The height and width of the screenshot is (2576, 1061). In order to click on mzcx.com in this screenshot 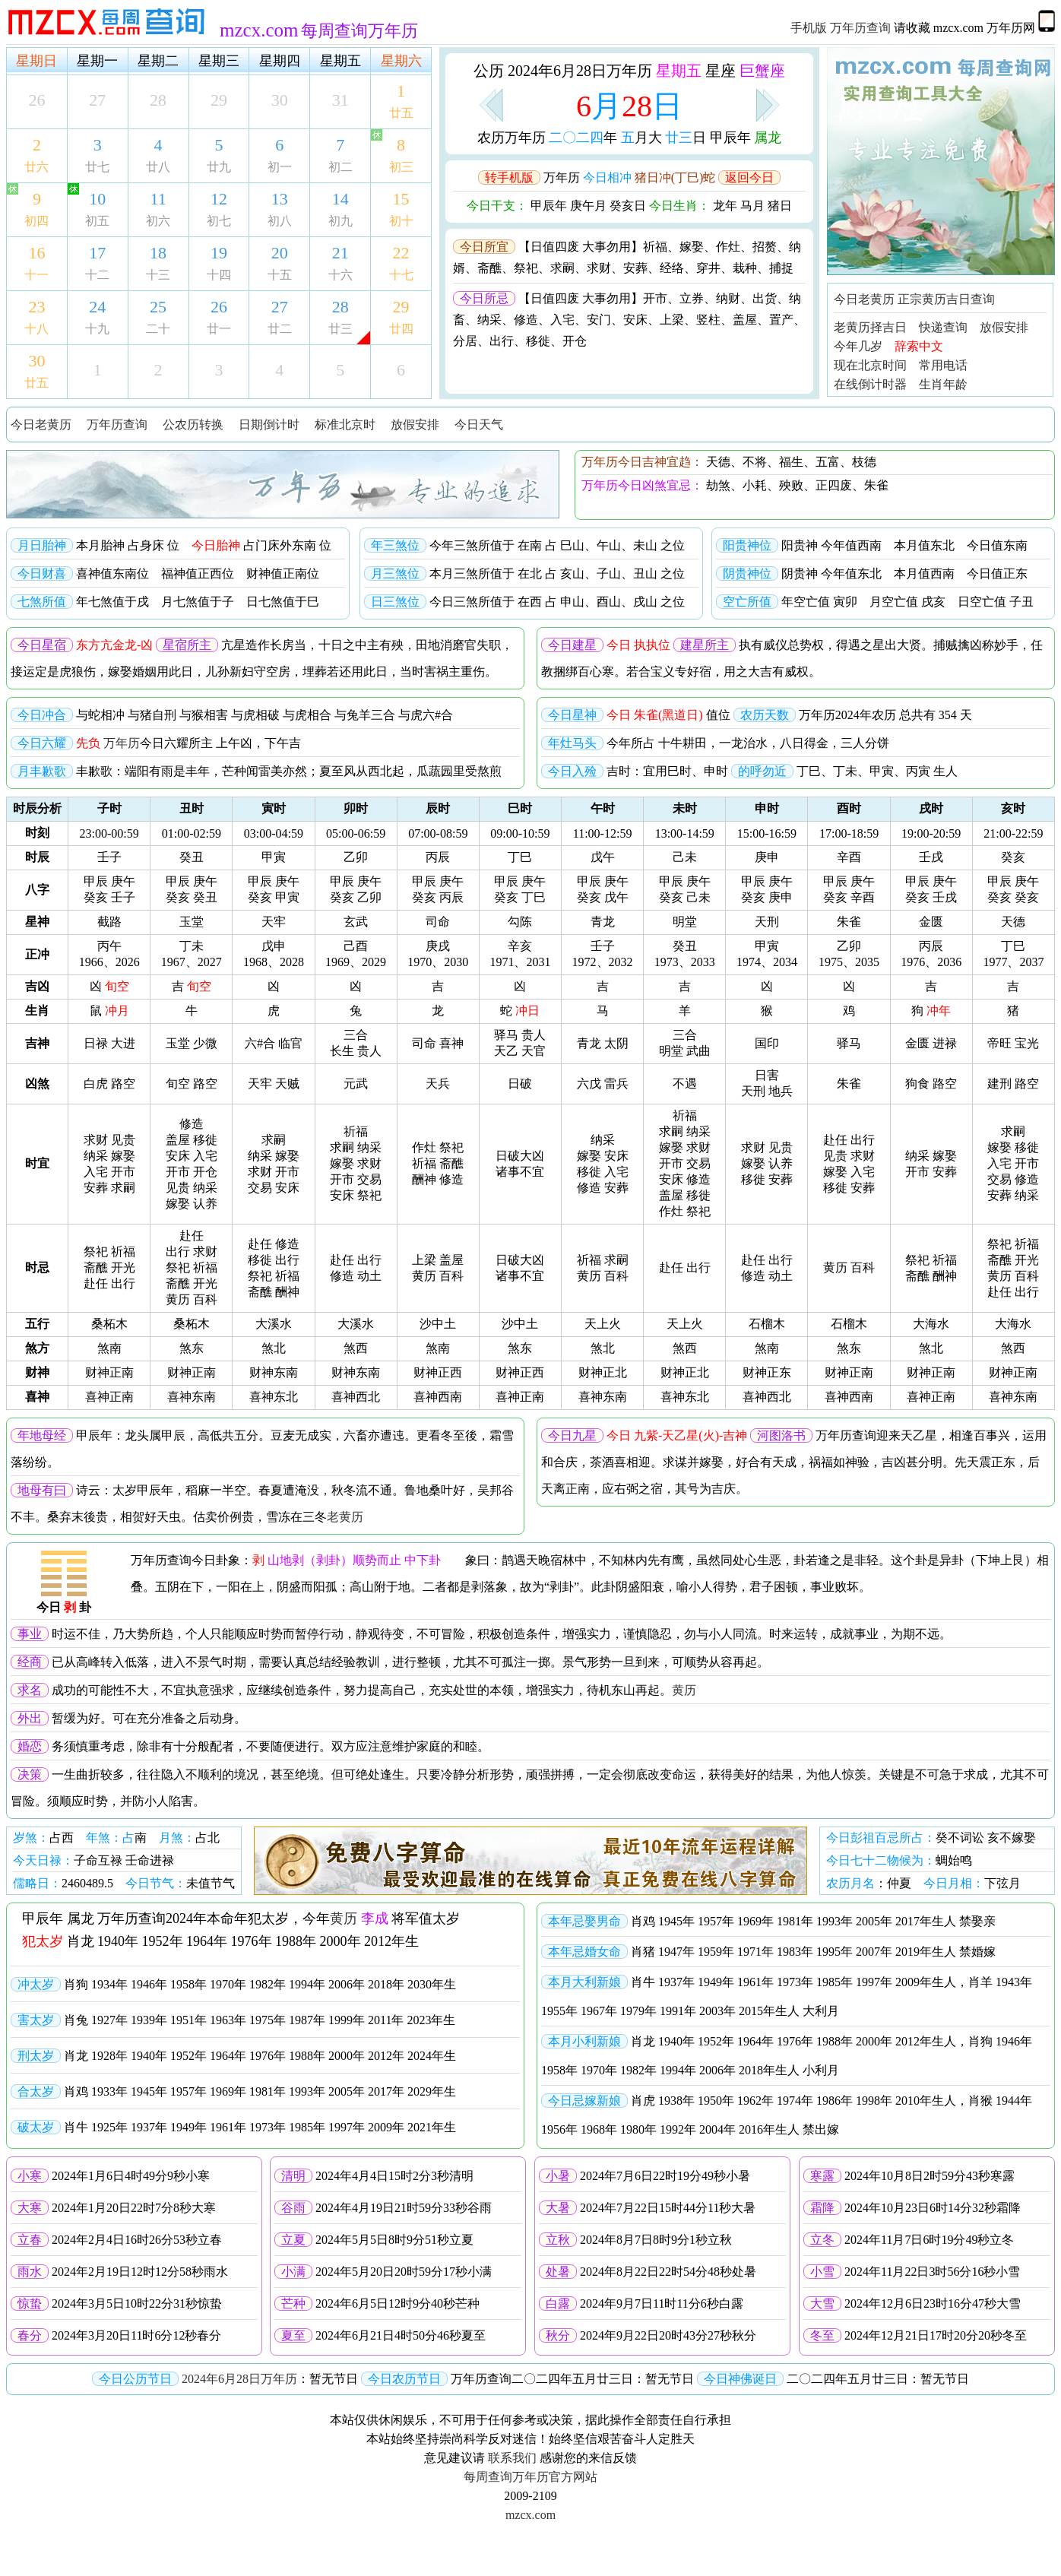, I will do `click(530, 2514)`.